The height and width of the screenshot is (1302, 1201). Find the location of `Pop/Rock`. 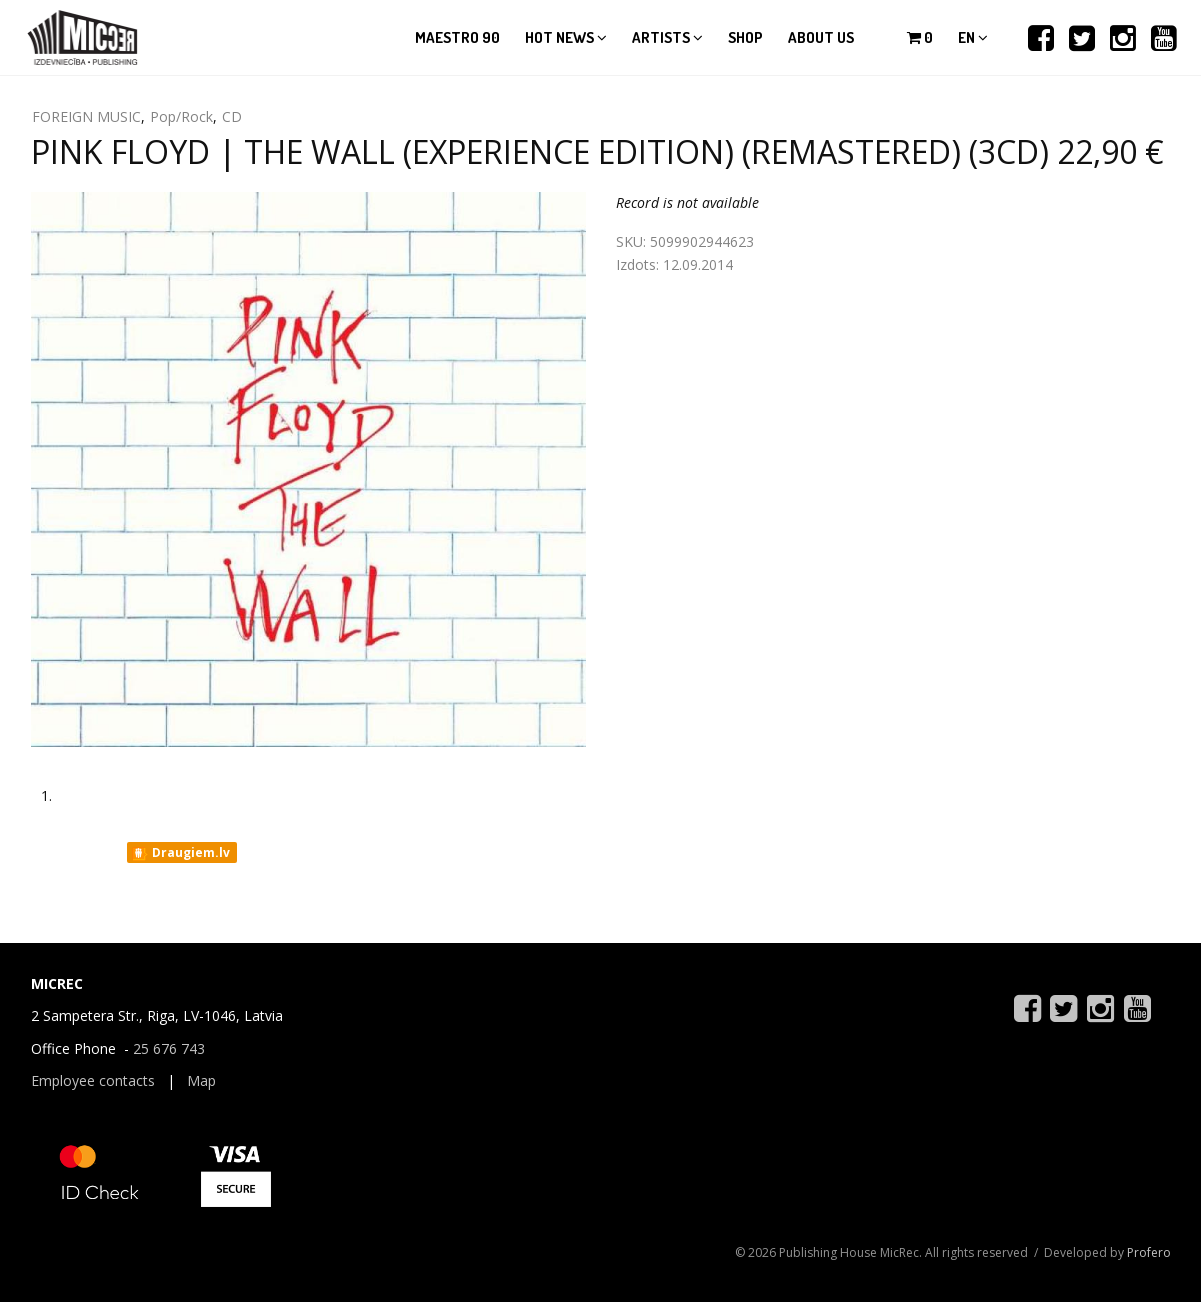

Pop/Rock is located at coordinates (181, 116).